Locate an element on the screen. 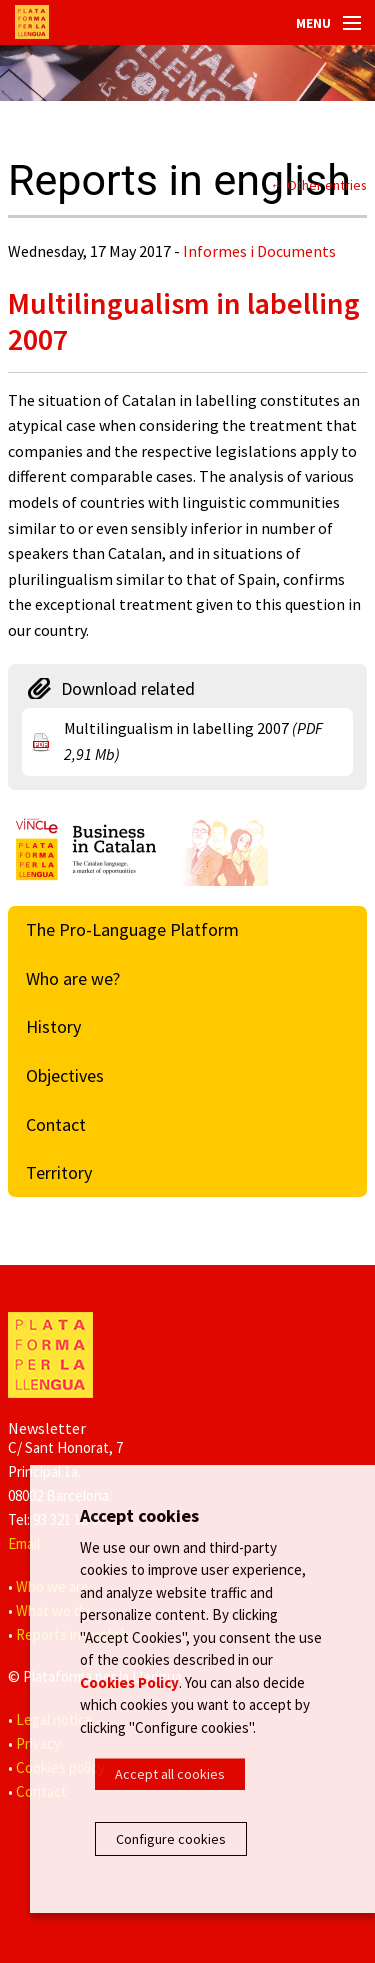 The height and width of the screenshot is (1963, 375). ← Other entries is located at coordinates (318, 185).